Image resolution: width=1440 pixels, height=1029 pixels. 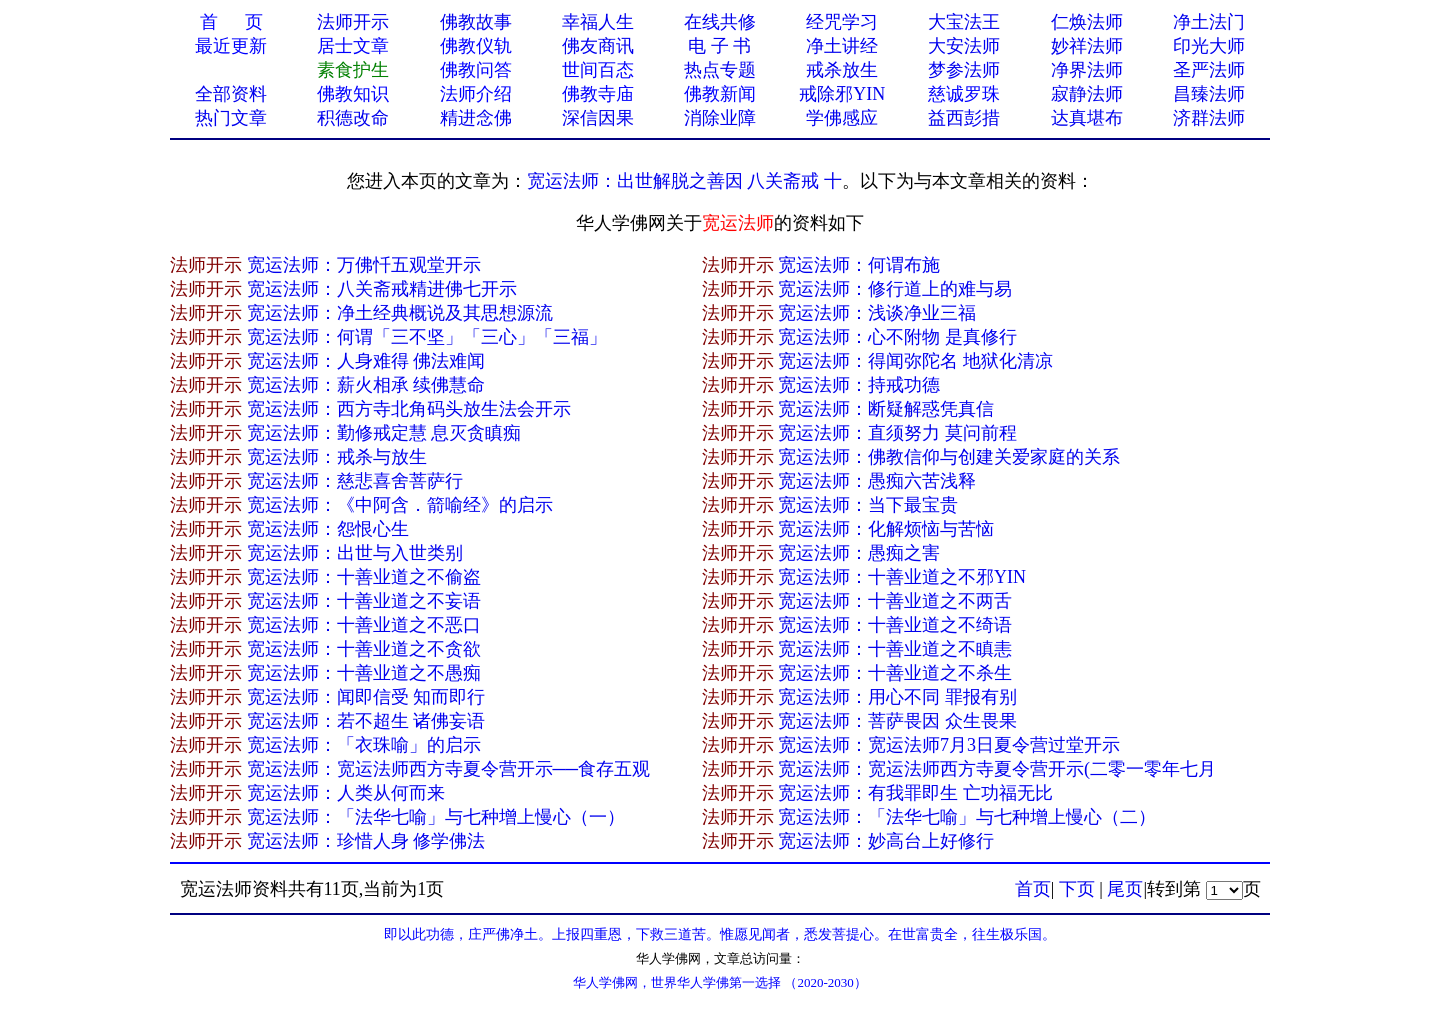 What do you see at coordinates (877, 313) in the screenshot?
I see `宽运法师：浅谈净业三福` at bounding box center [877, 313].